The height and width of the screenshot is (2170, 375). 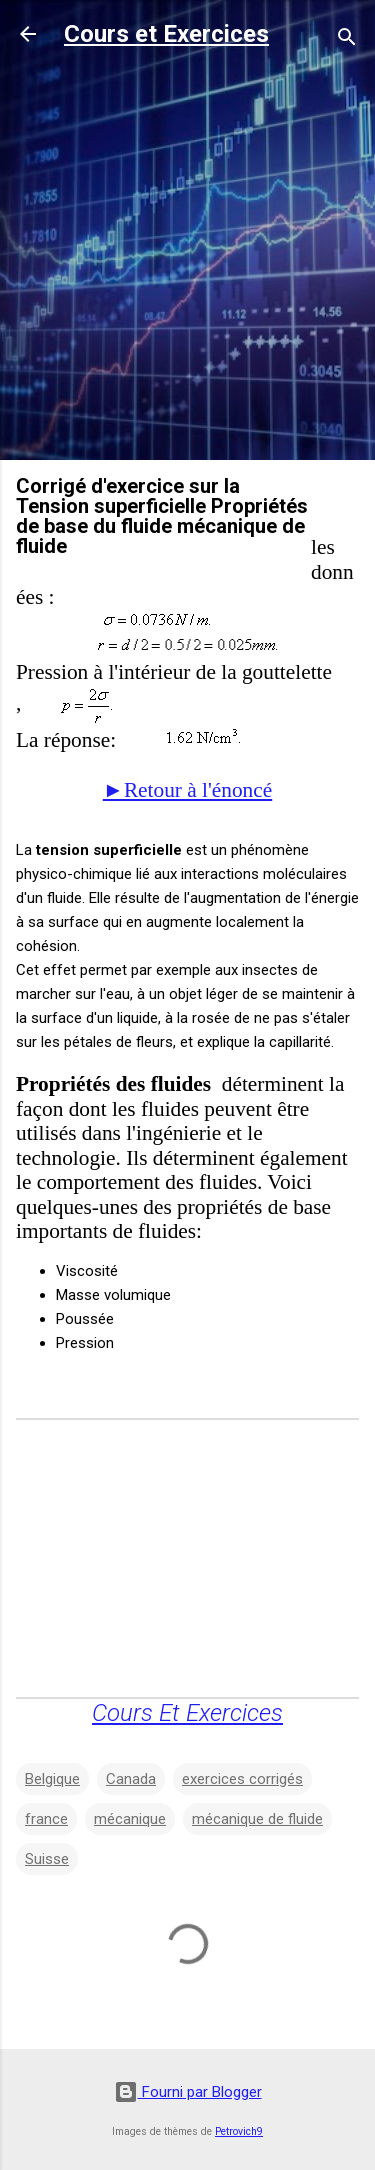 I want to click on [Rechercher], so click(x=347, y=40).